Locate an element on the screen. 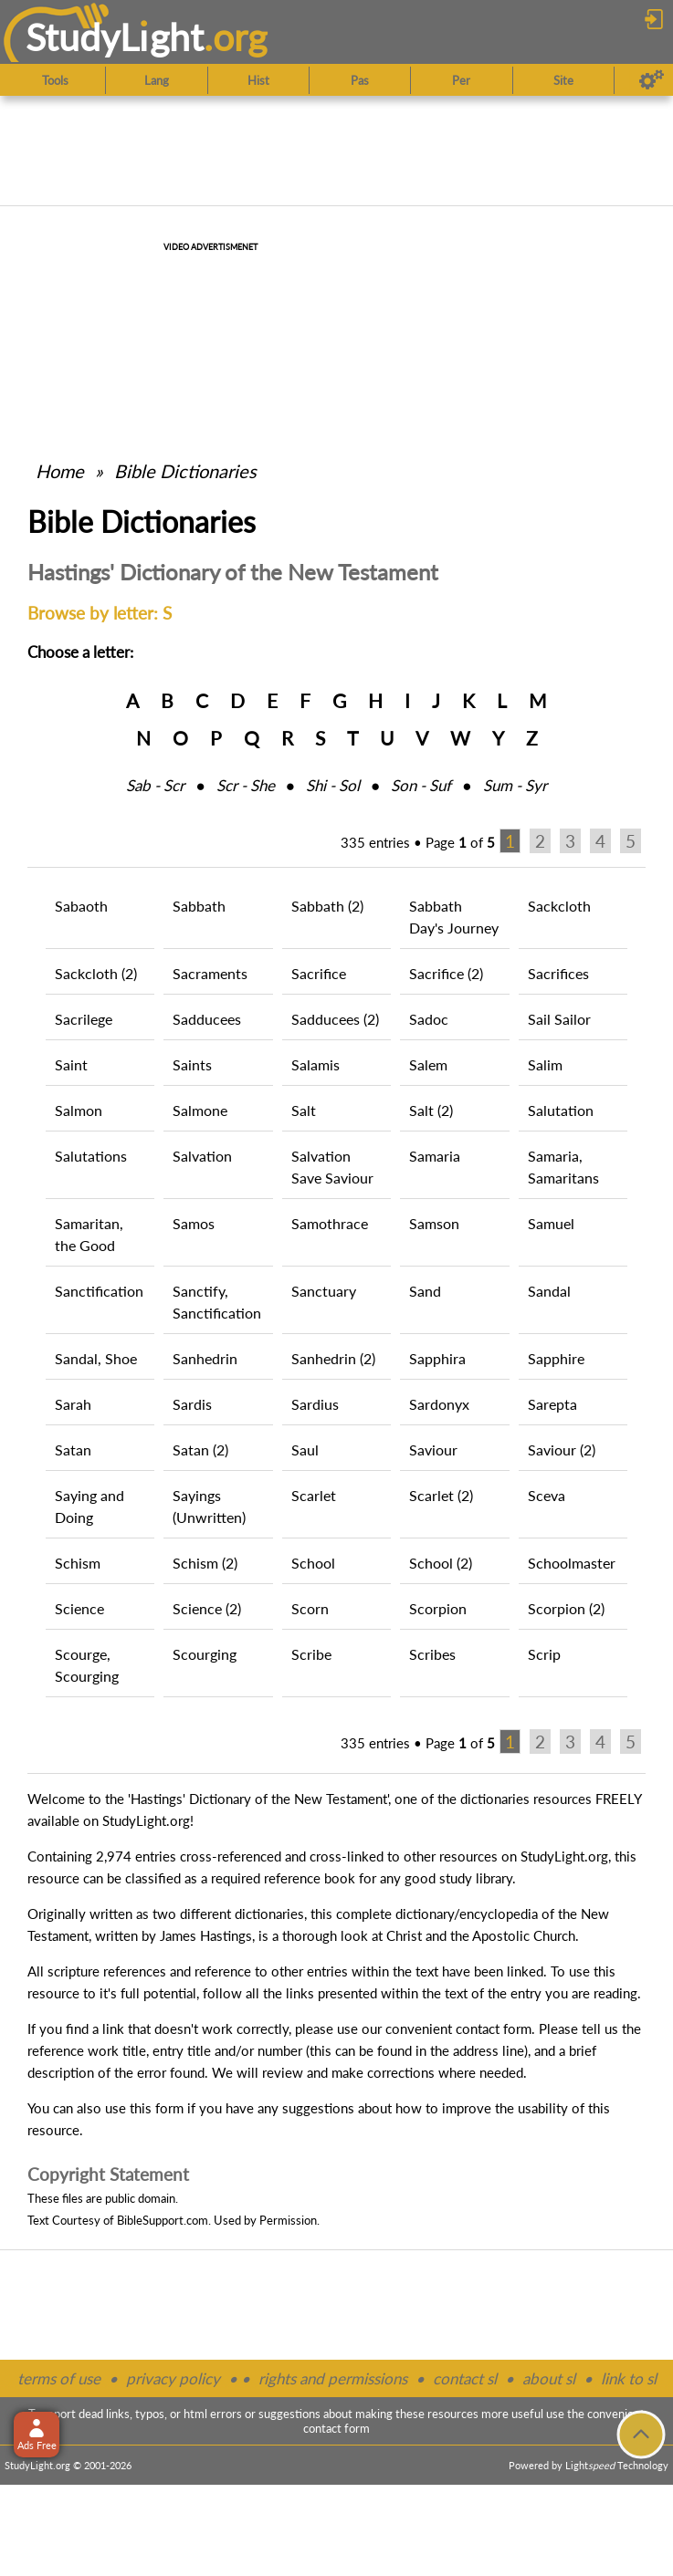 This screenshot has width=673, height=2576. Saviour is located at coordinates (433, 1449).